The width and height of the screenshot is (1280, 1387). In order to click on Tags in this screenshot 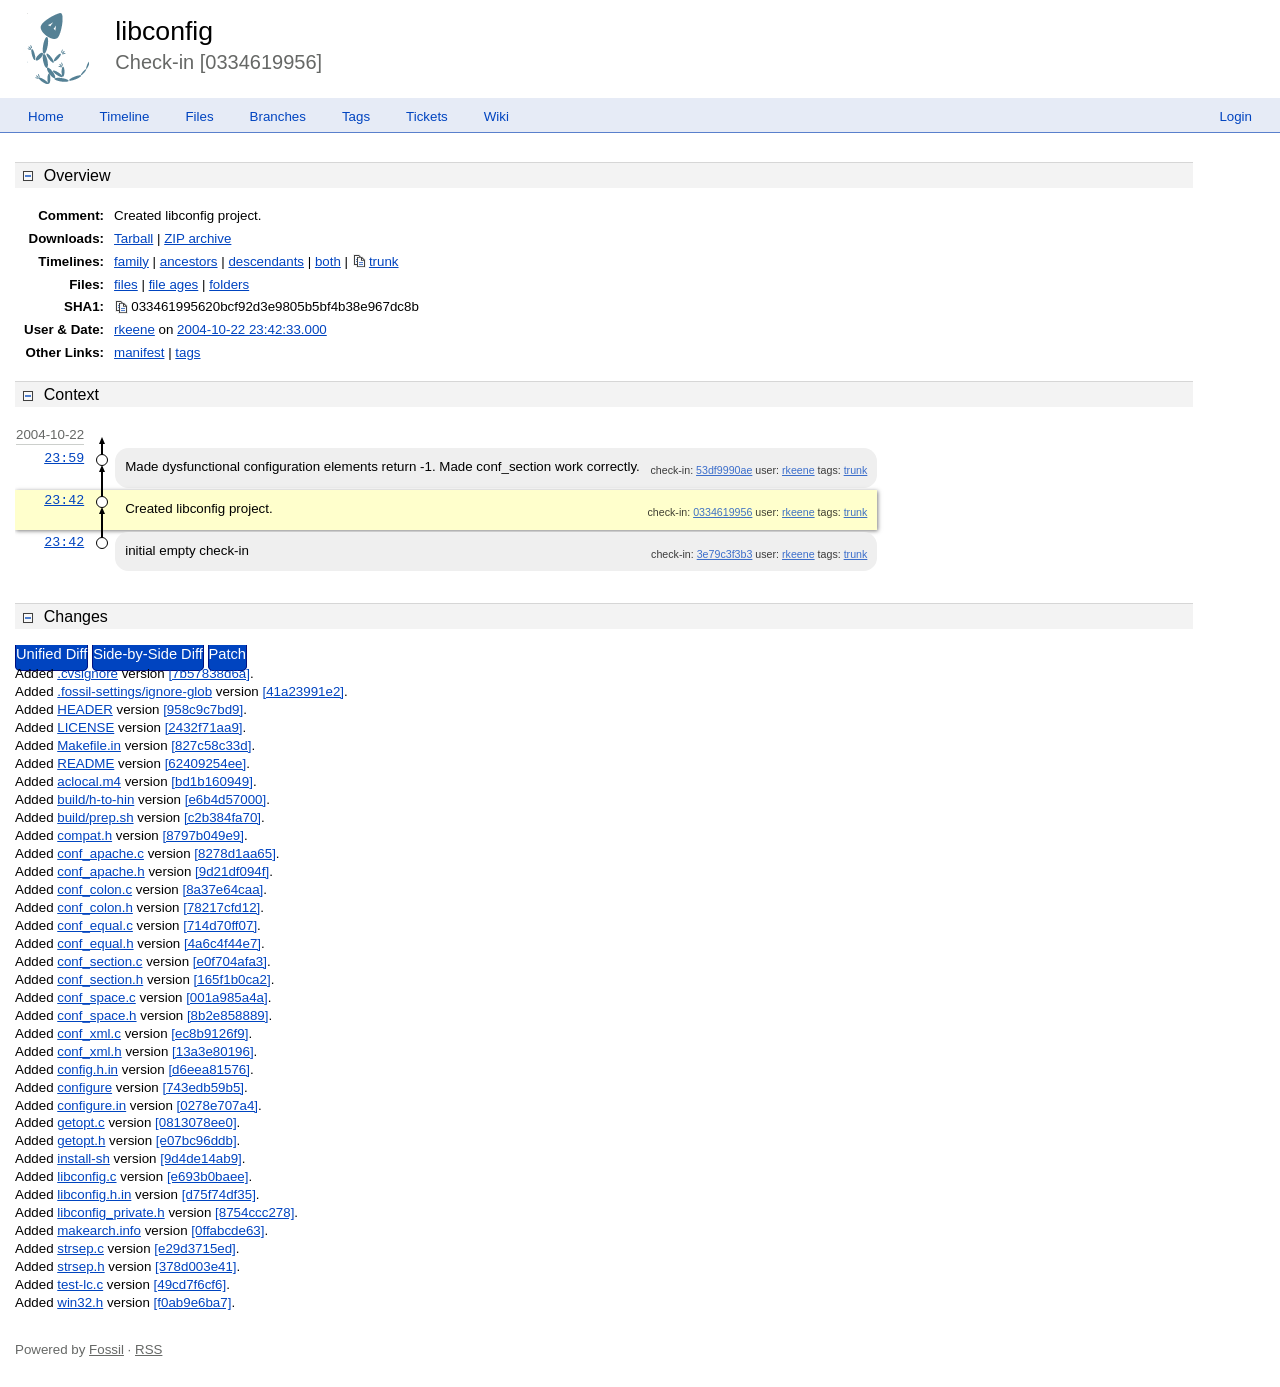, I will do `click(356, 116)`.